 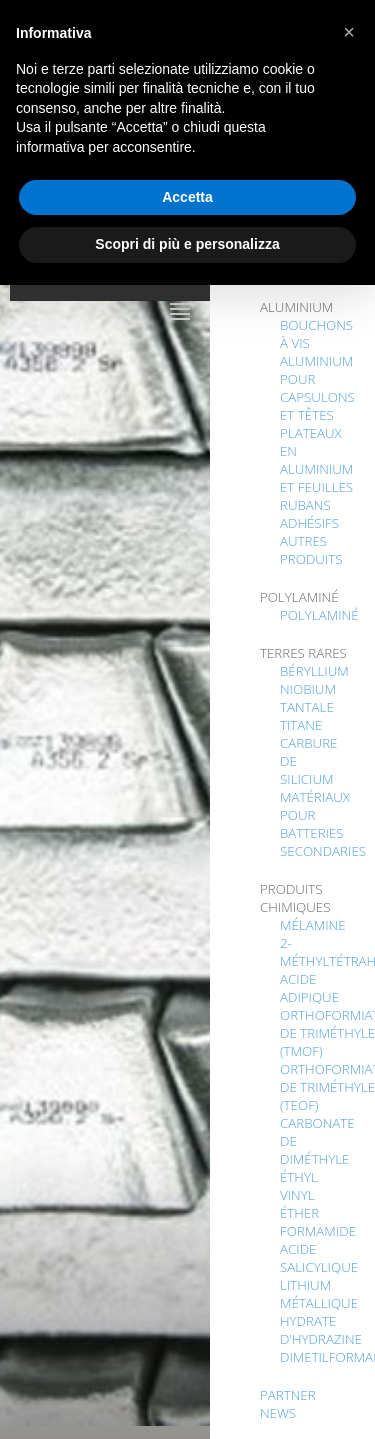 I want to click on AUTRES PRODUITS, so click(x=311, y=550).